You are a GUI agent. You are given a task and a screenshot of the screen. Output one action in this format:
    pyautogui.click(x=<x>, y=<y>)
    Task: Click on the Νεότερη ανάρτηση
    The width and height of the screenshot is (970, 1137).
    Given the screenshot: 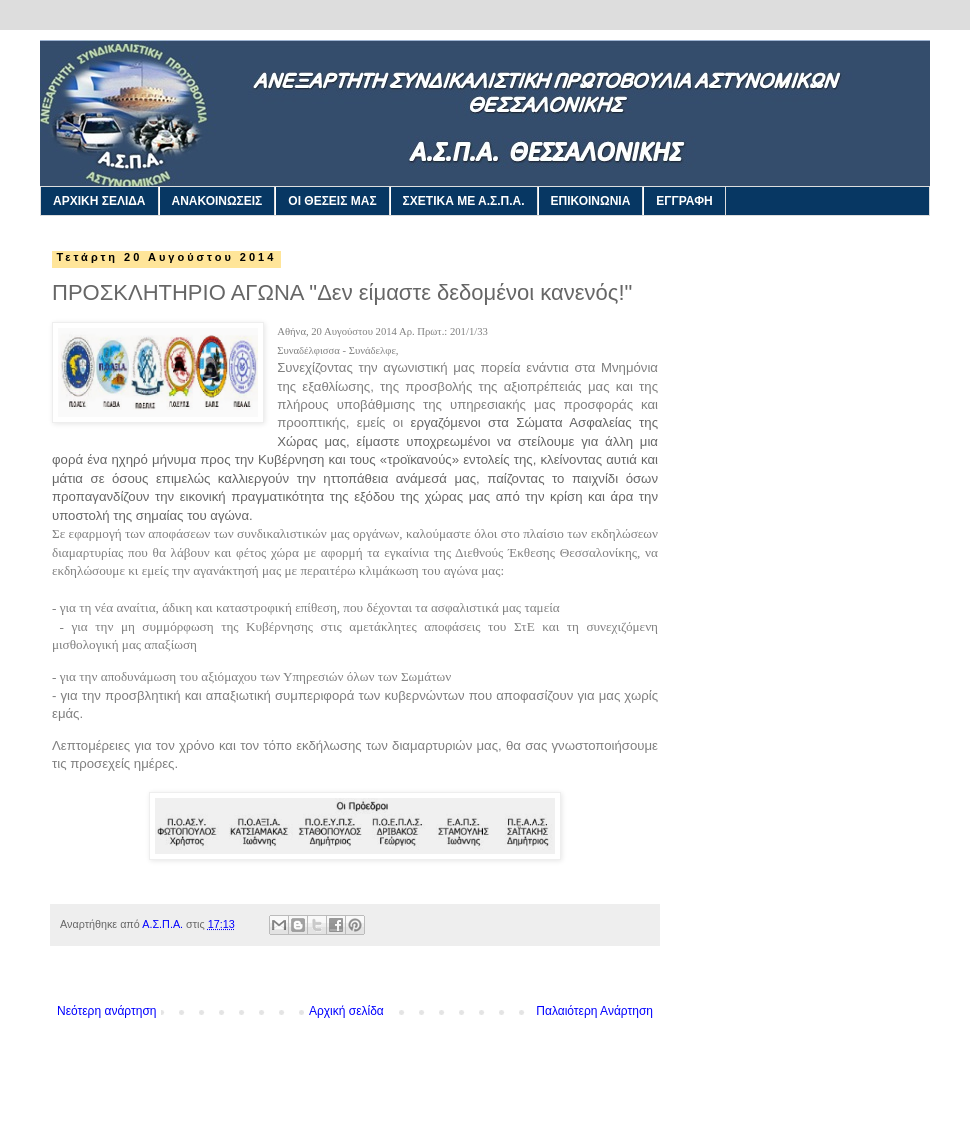 What is the action you would take?
    pyautogui.click(x=106, y=1011)
    